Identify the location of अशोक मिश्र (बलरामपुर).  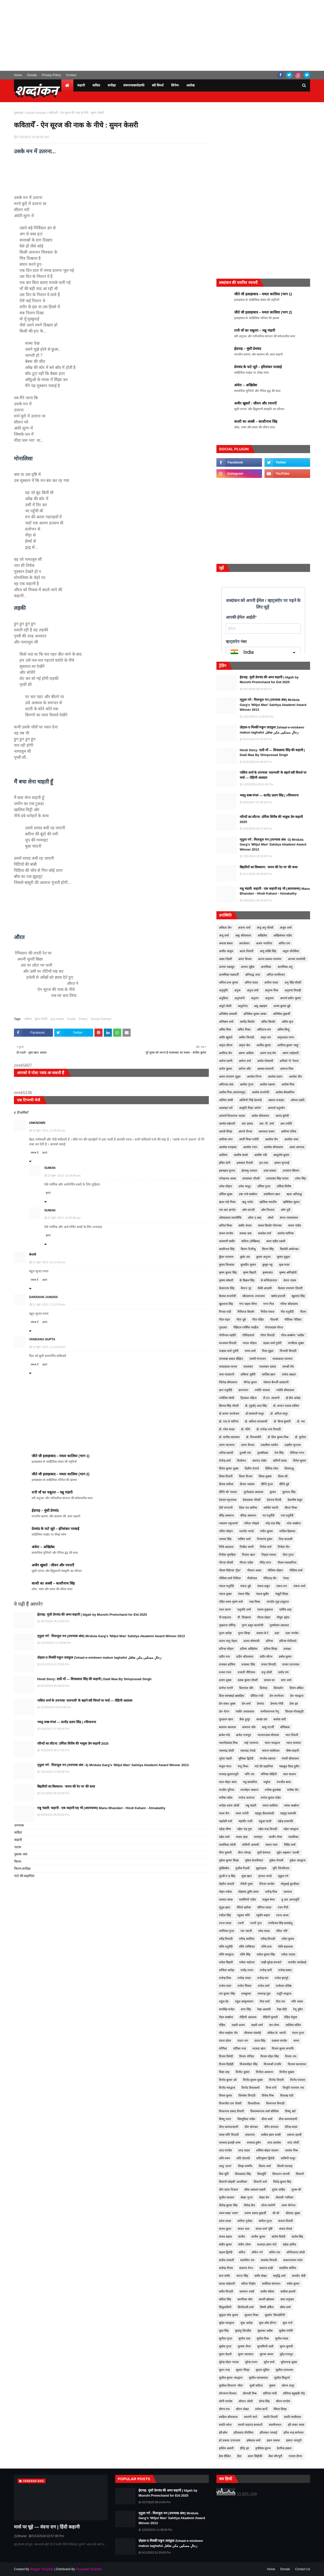
(232, 1092).